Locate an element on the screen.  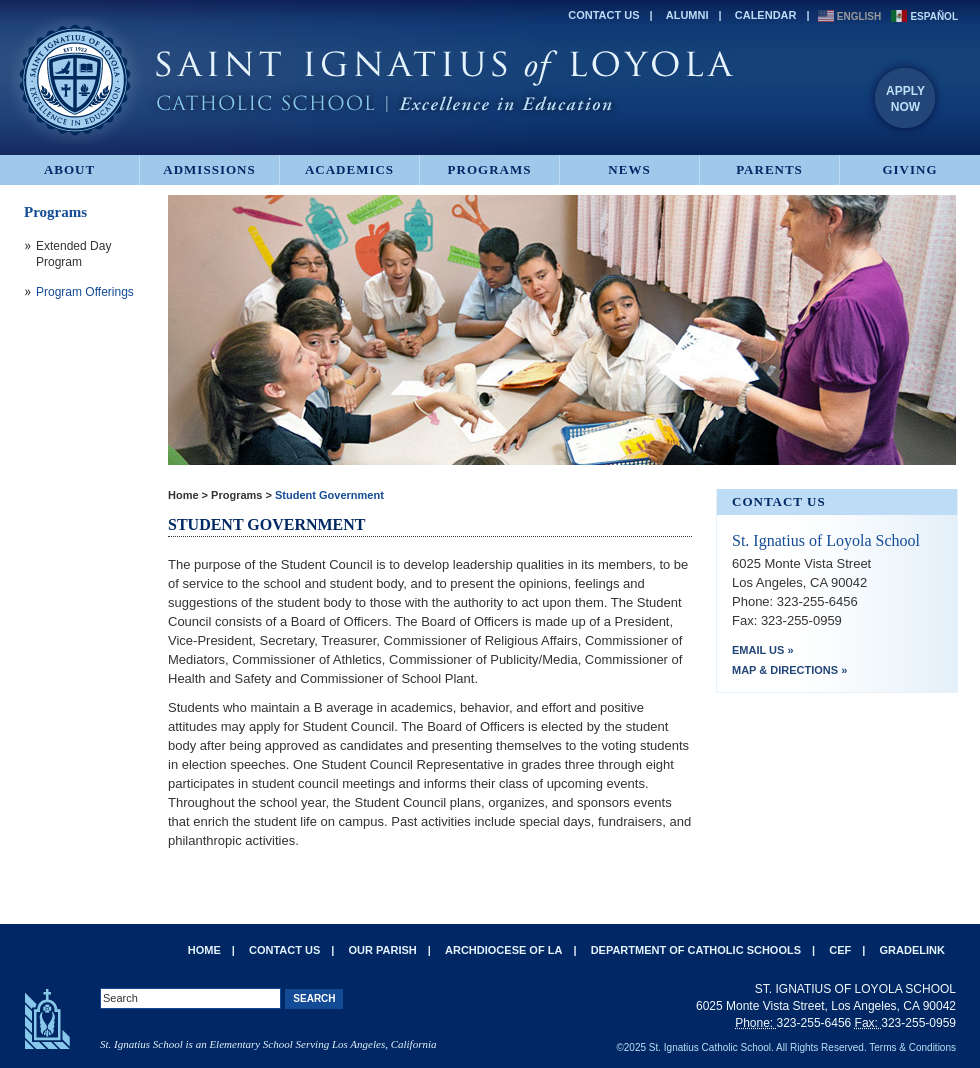
About is located at coordinates (69, 169).